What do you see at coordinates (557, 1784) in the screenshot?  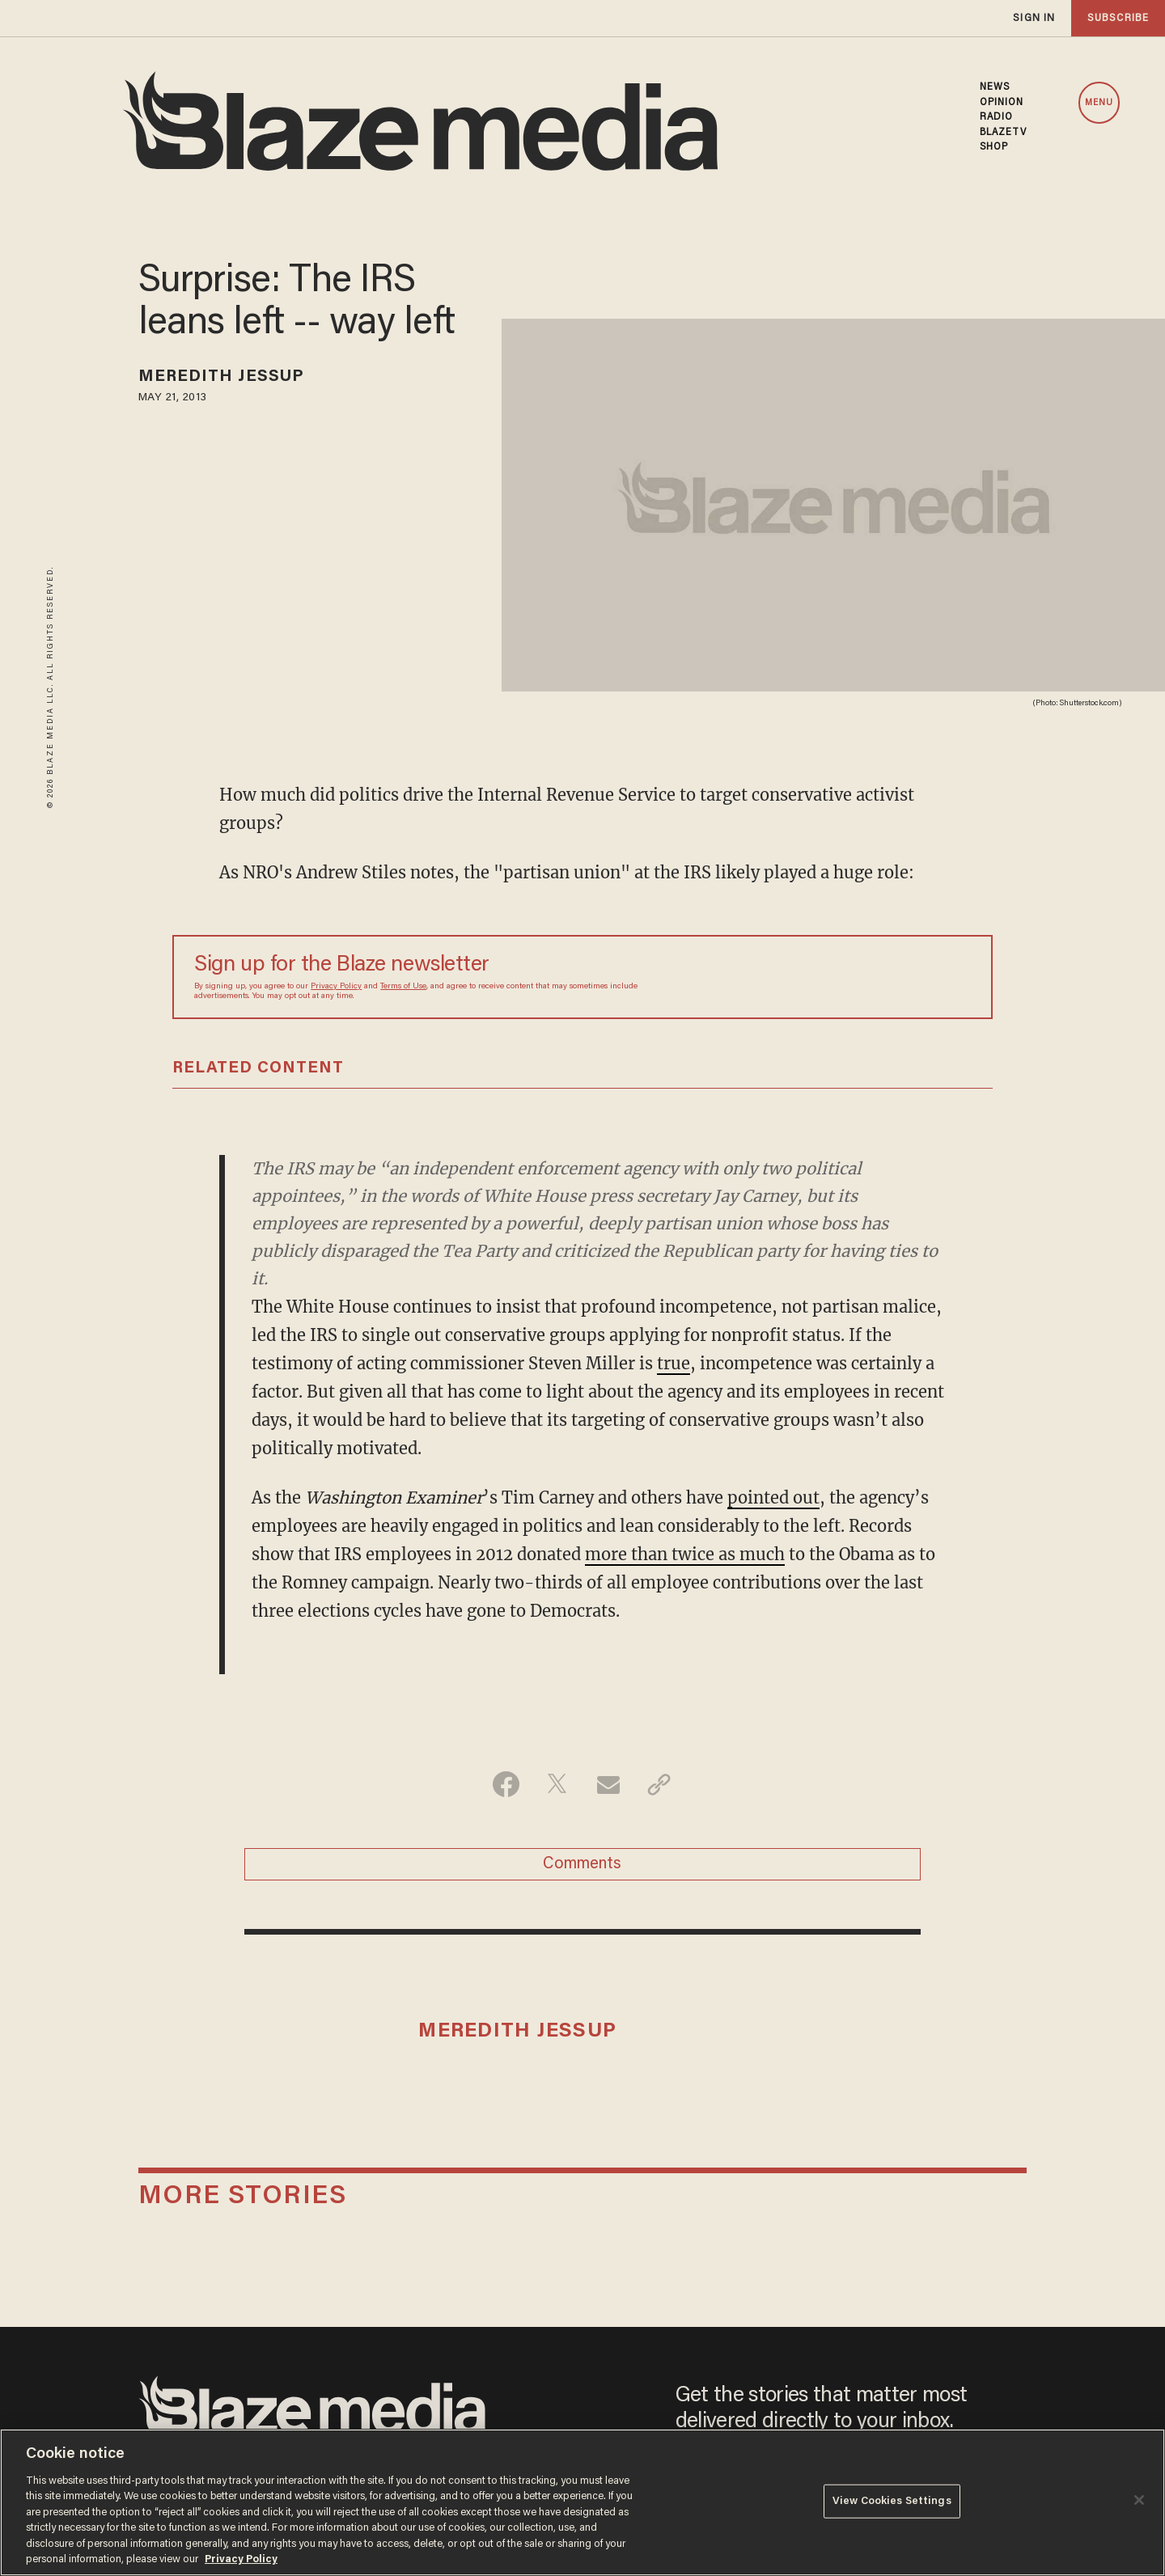 I see `[Share on Twitter]` at bounding box center [557, 1784].